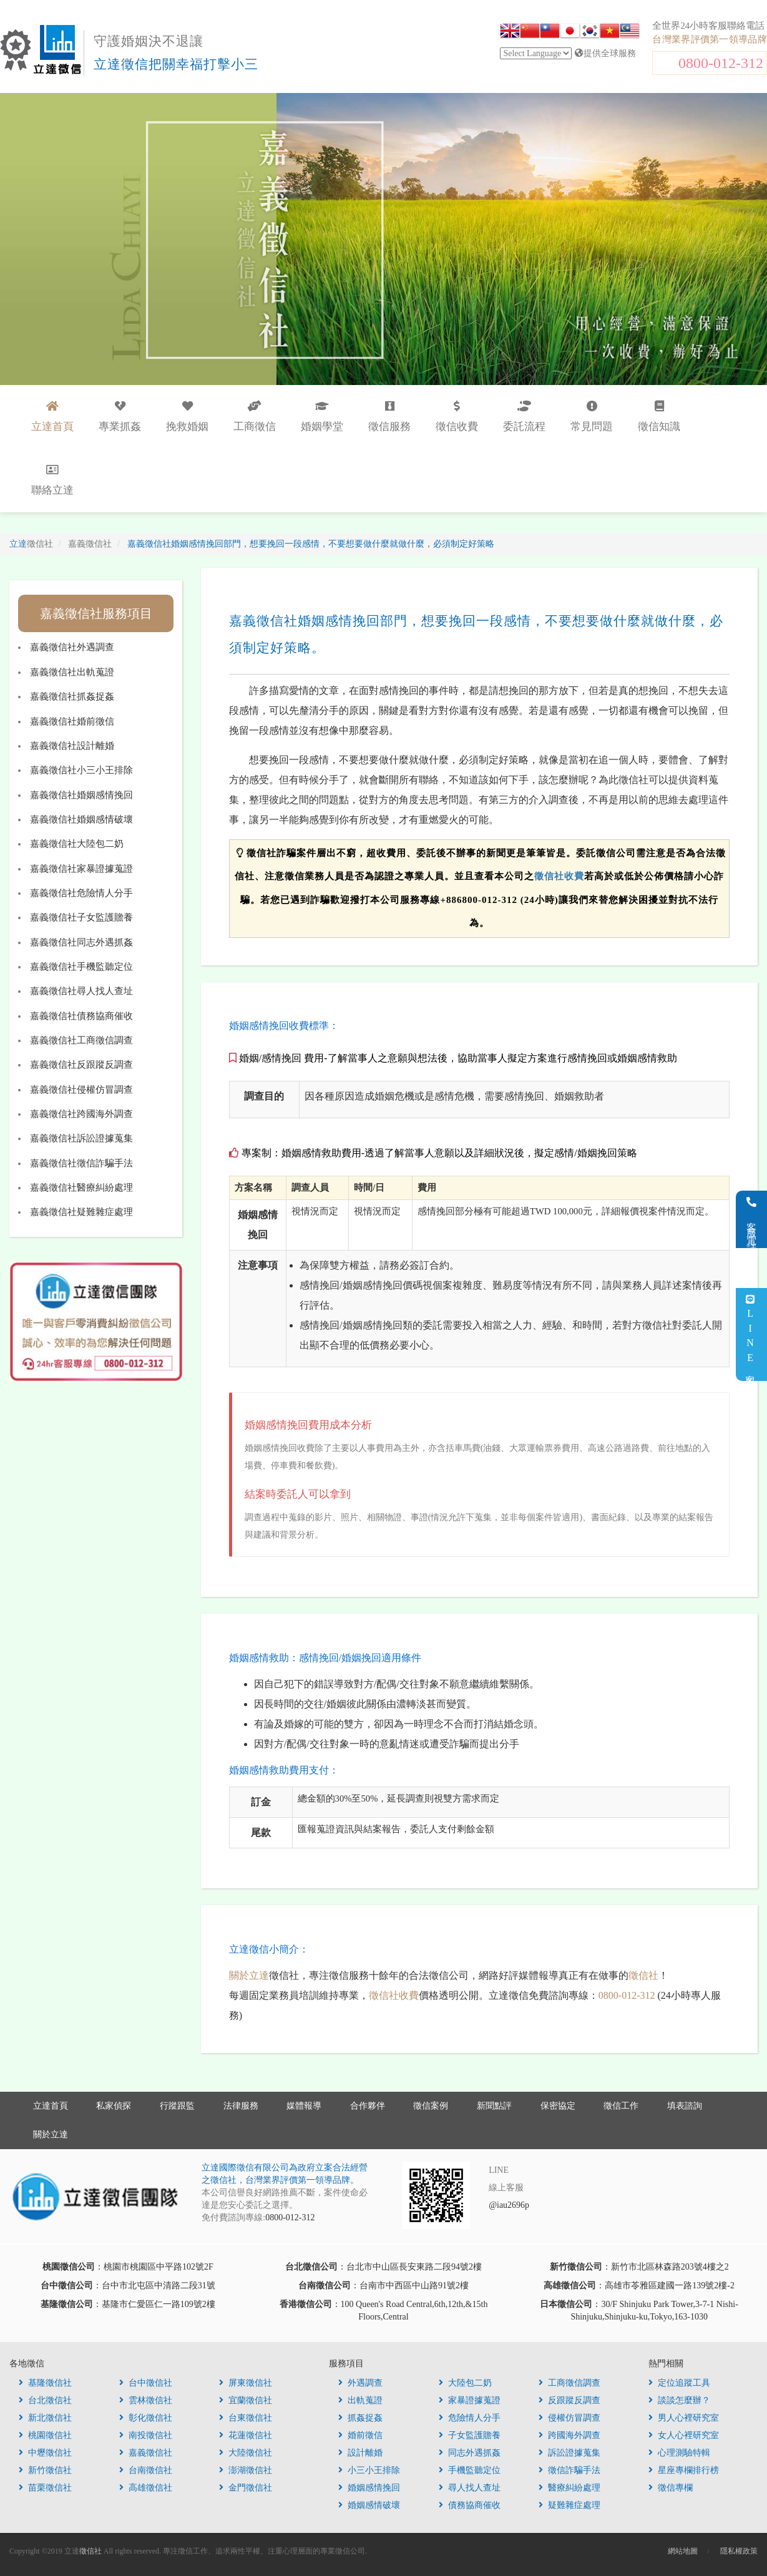  I want to click on 醫療糾紛處理, so click(569, 2487).